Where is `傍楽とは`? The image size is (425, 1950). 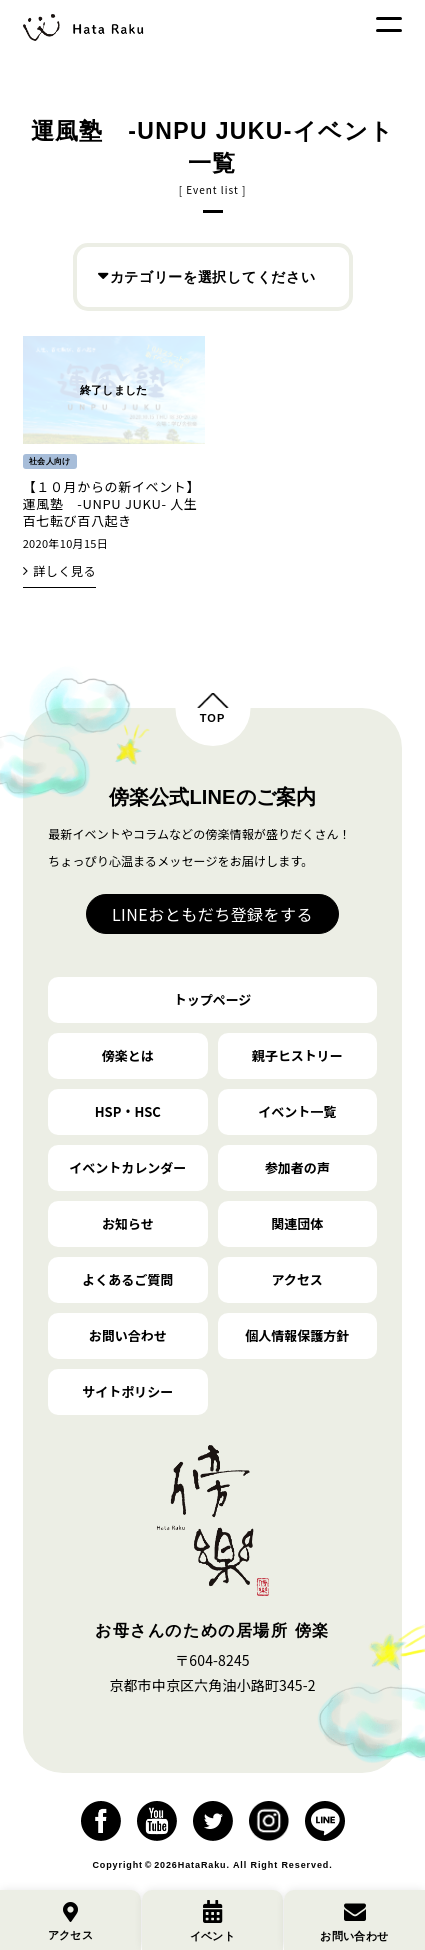 傍楽とは is located at coordinates (128, 1055).